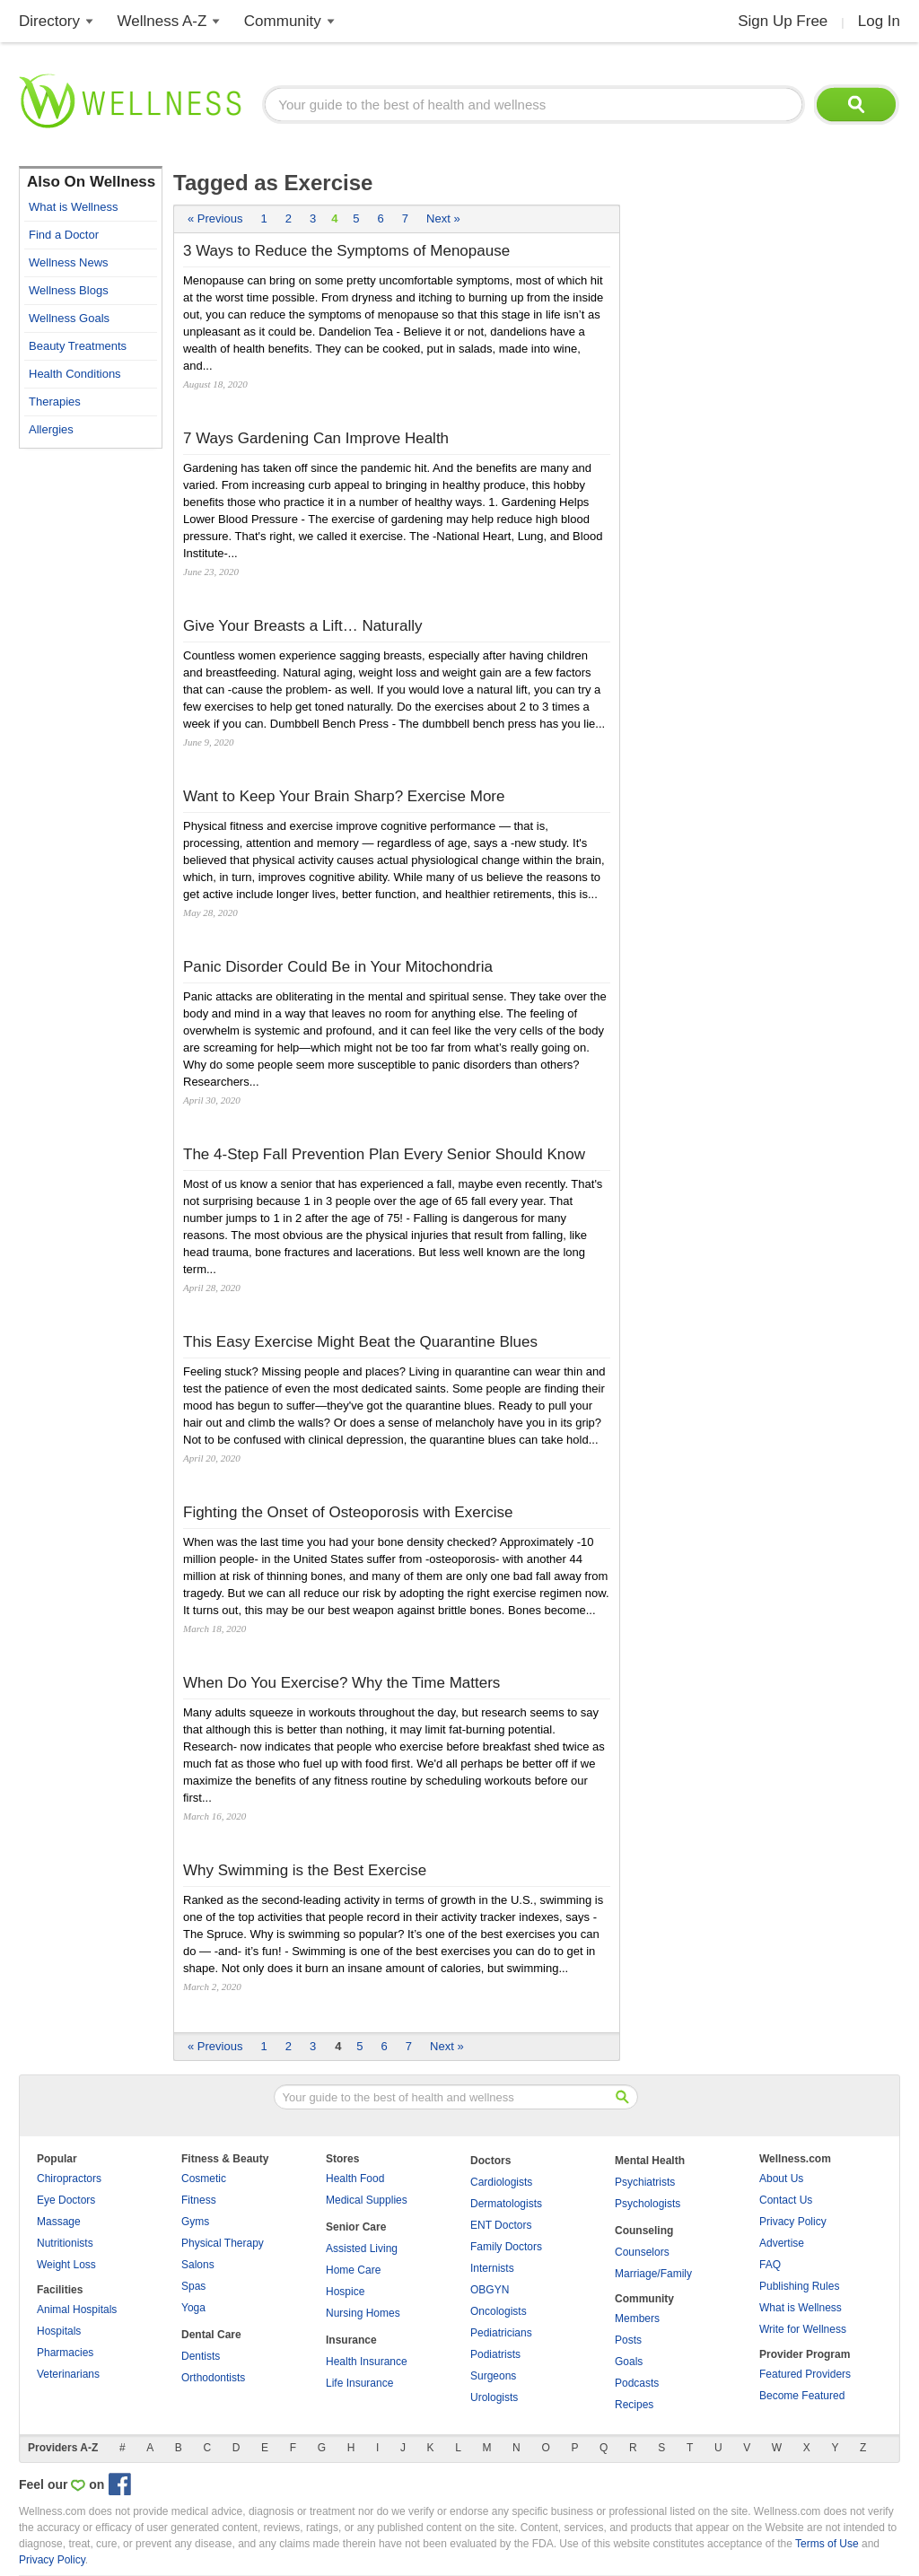 Image resolution: width=919 pixels, height=2576 pixels. Describe the element at coordinates (51, 429) in the screenshot. I see `Allergies` at that location.